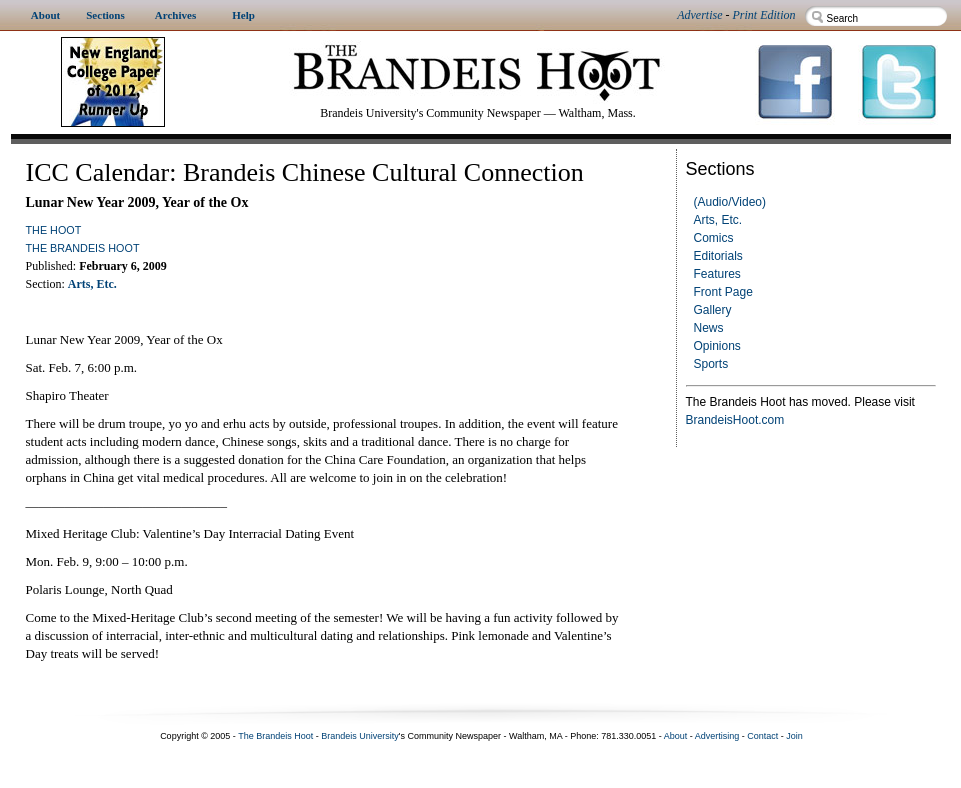  Describe the element at coordinates (711, 364) in the screenshot. I see `Sports` at that location.